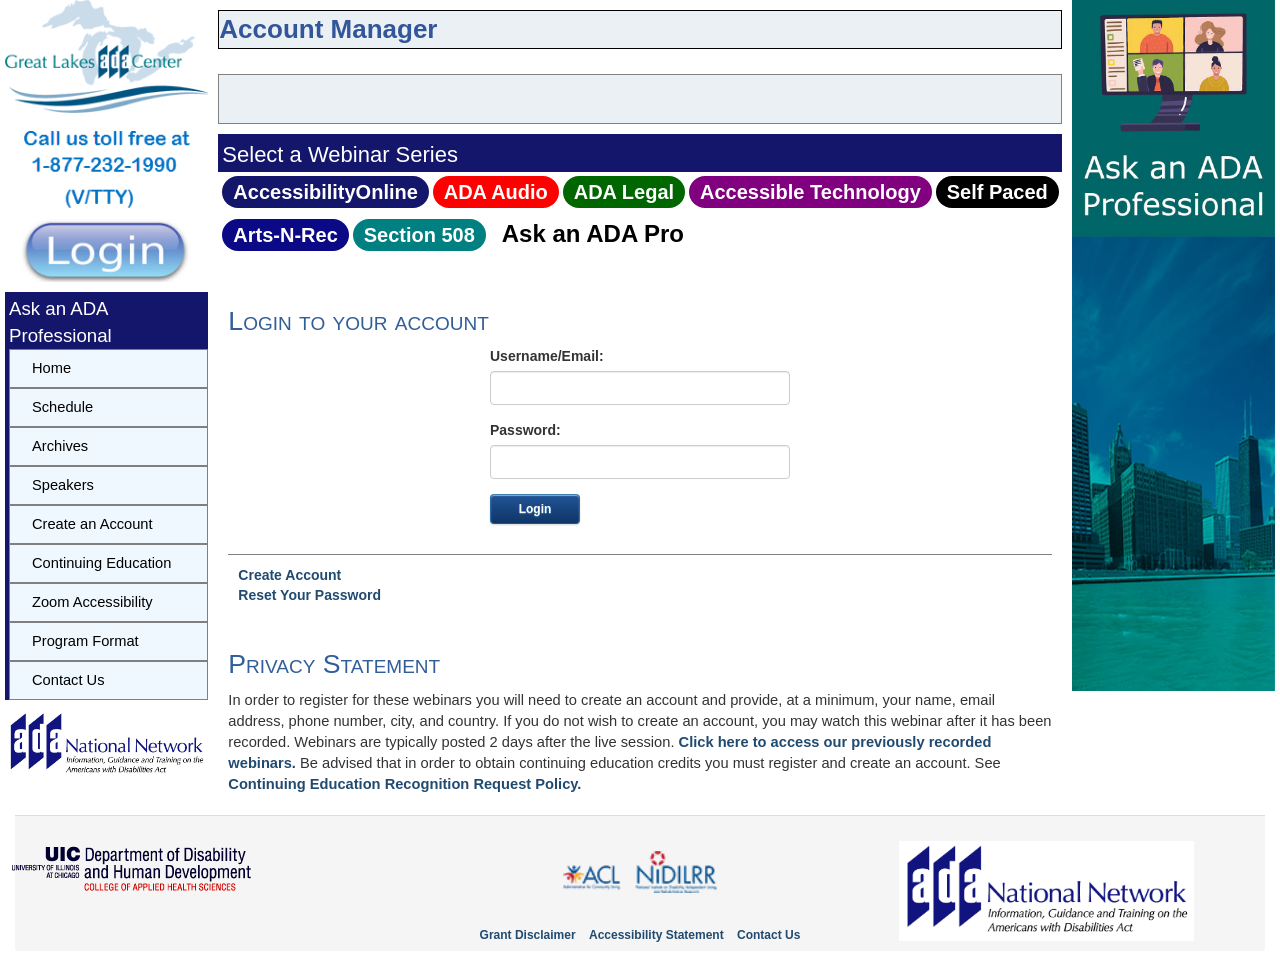 The image size is (1280, 964). Describe the element at coordinates (419, 235) in the screenshot. I see `Section 508` at that location.